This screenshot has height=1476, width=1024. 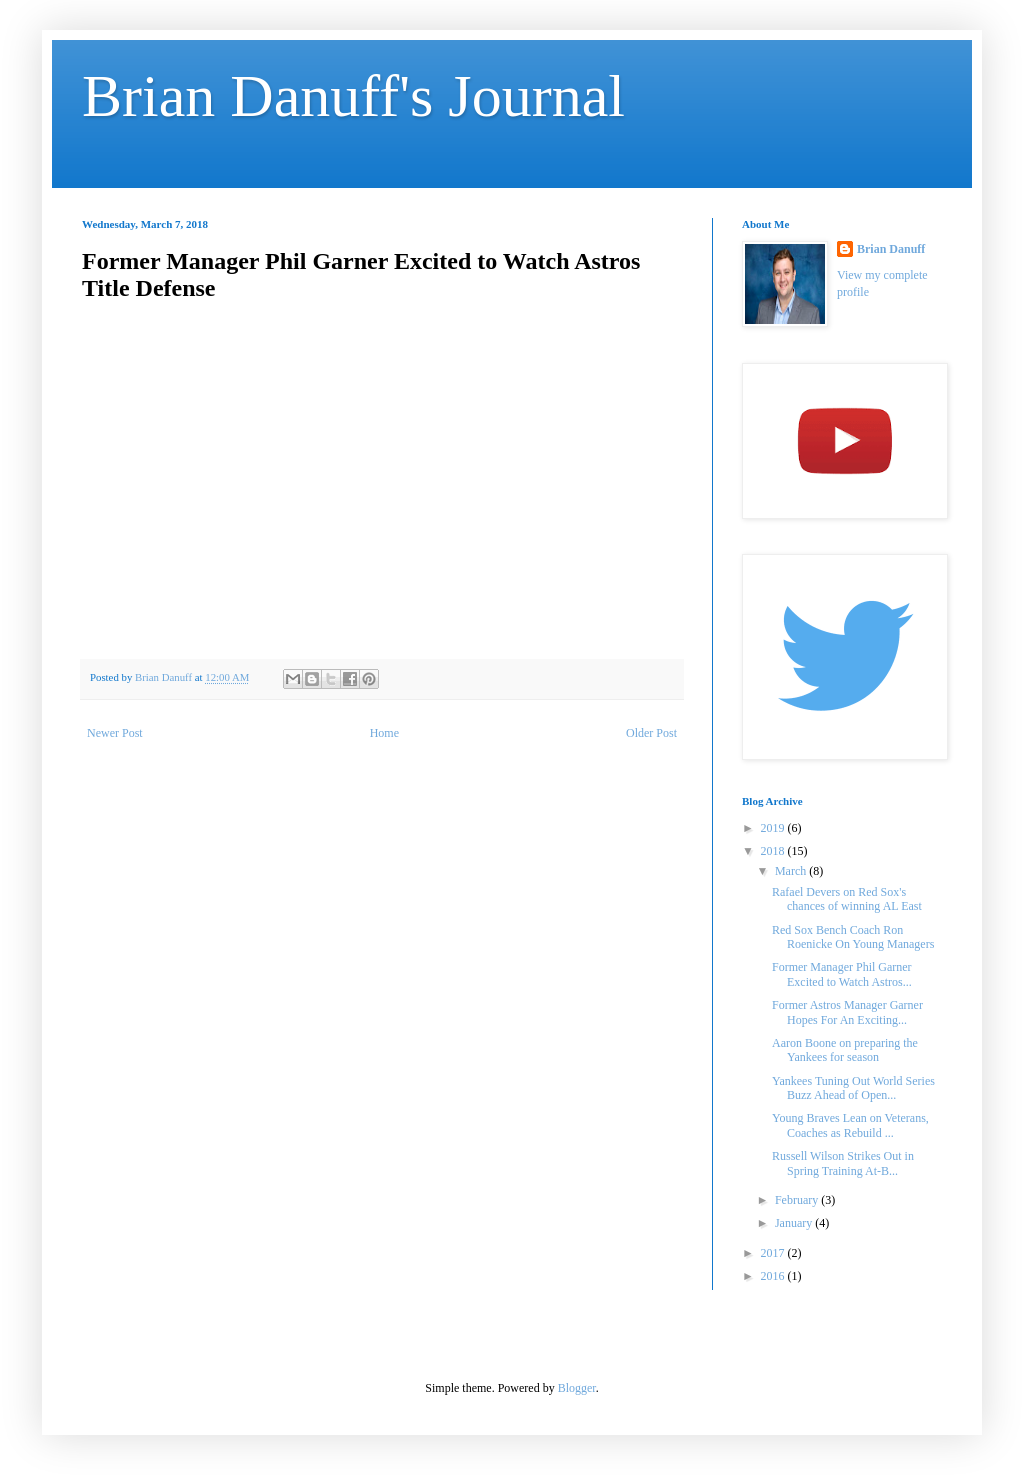 I want to click on 2018, so click(x=774, y=851).